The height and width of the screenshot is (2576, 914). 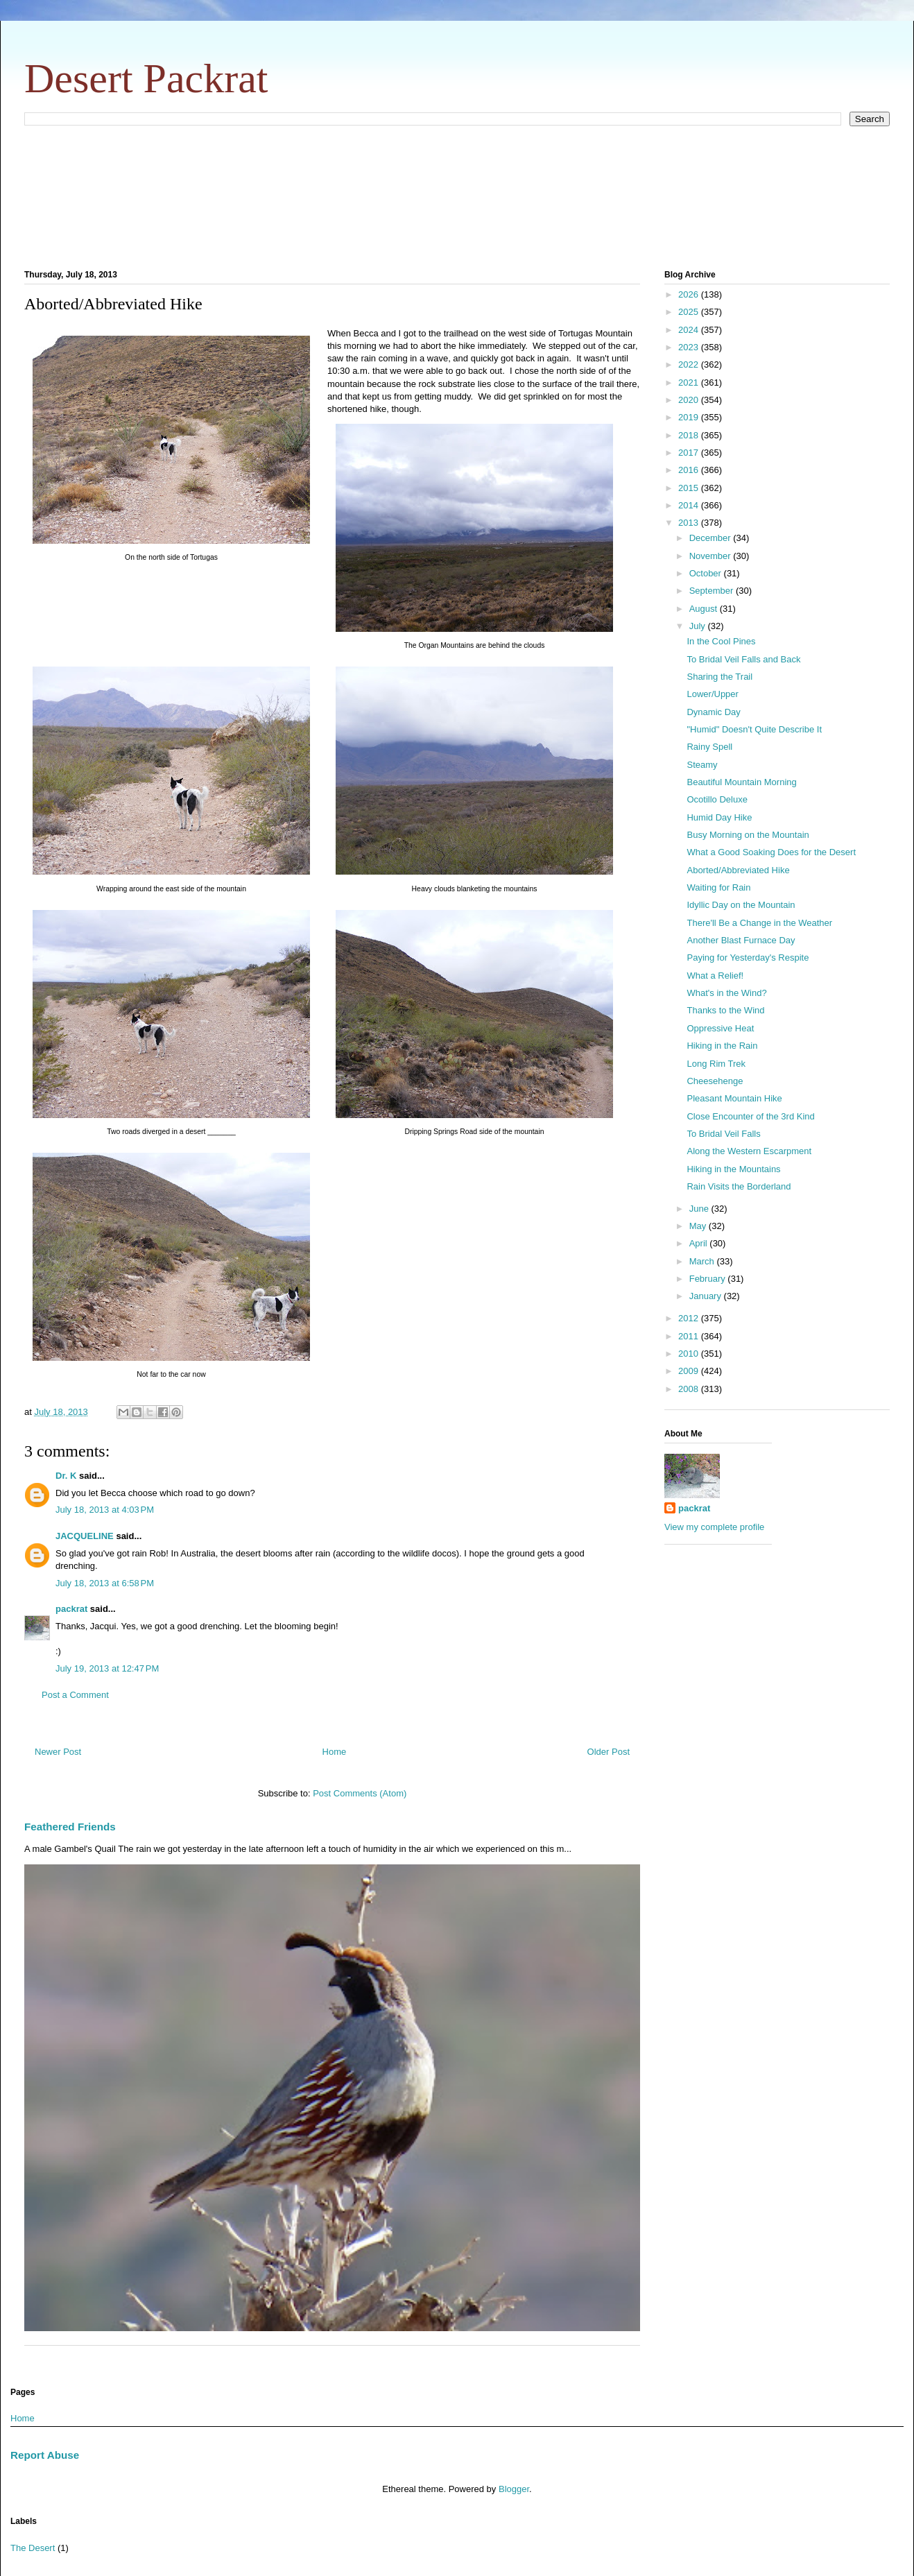 What do you see at coordinates (75, 1695) in the screenshot?
I see `Post a Comment` at bounding box center [75, 1695].